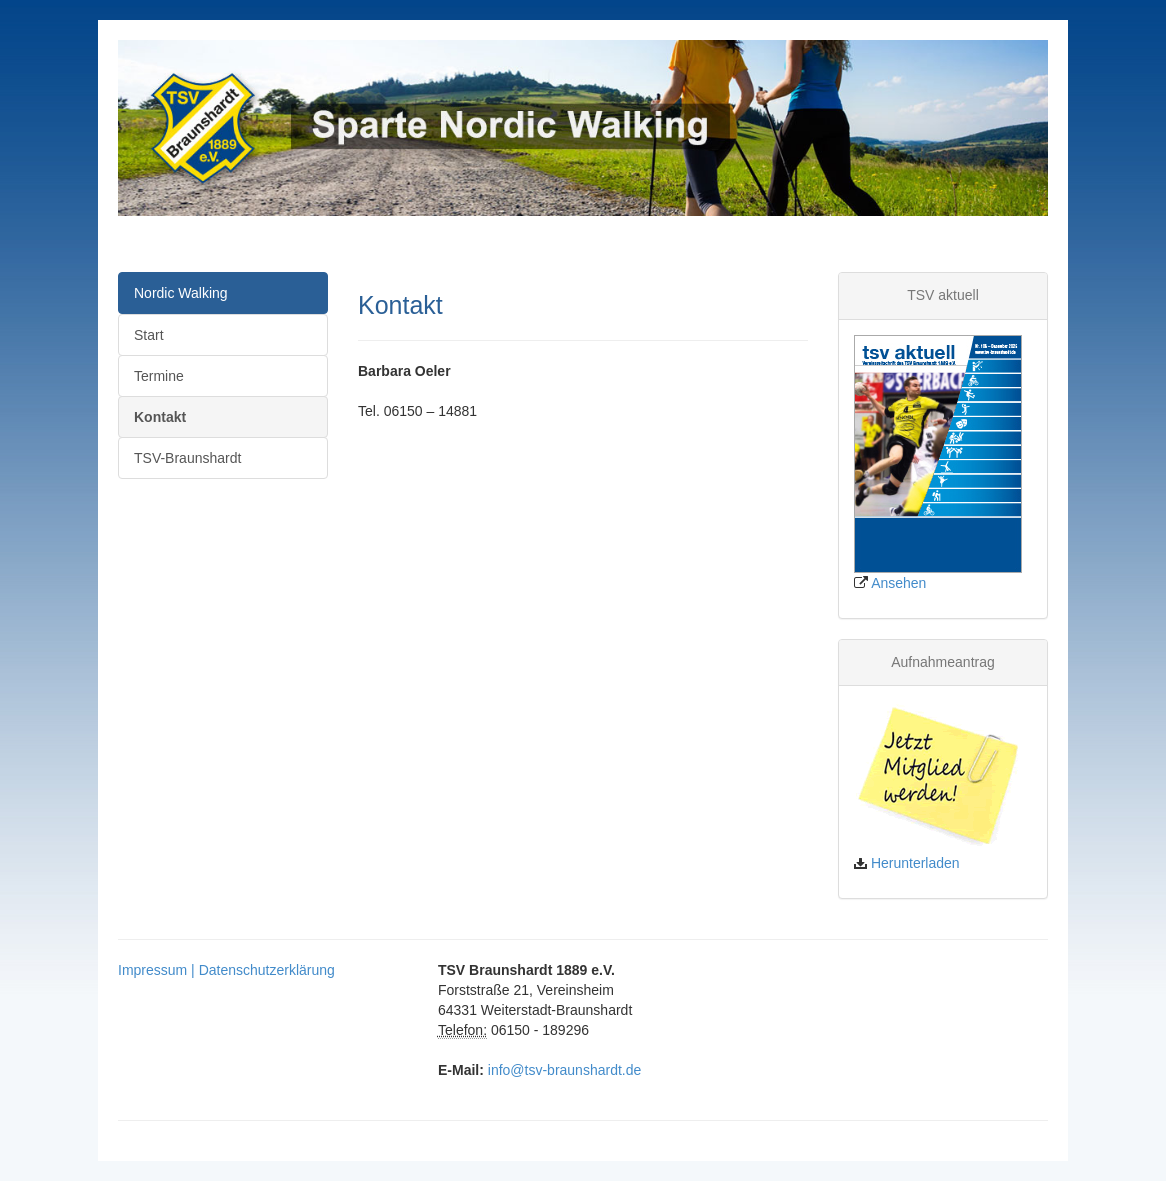 This screenshot has height=1181, width=1166. What do you see at coordinates (149, 335) in the screenshot?
I see `Start` at bounding box center [149, 335].